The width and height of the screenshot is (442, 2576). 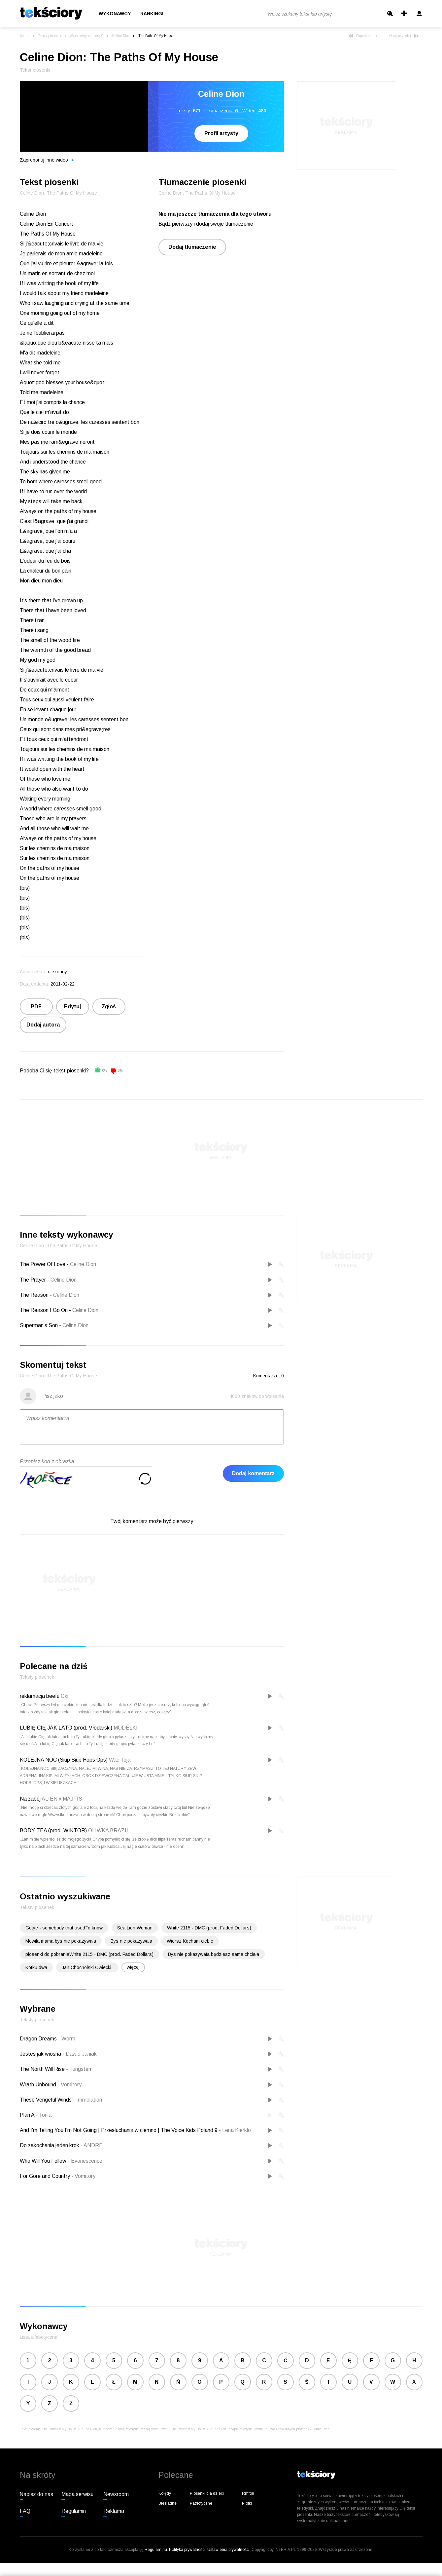 What do you see at coordinates (25, 2511) in the screenshot?
I see `FAQ` at bounding box center [25, 2511].